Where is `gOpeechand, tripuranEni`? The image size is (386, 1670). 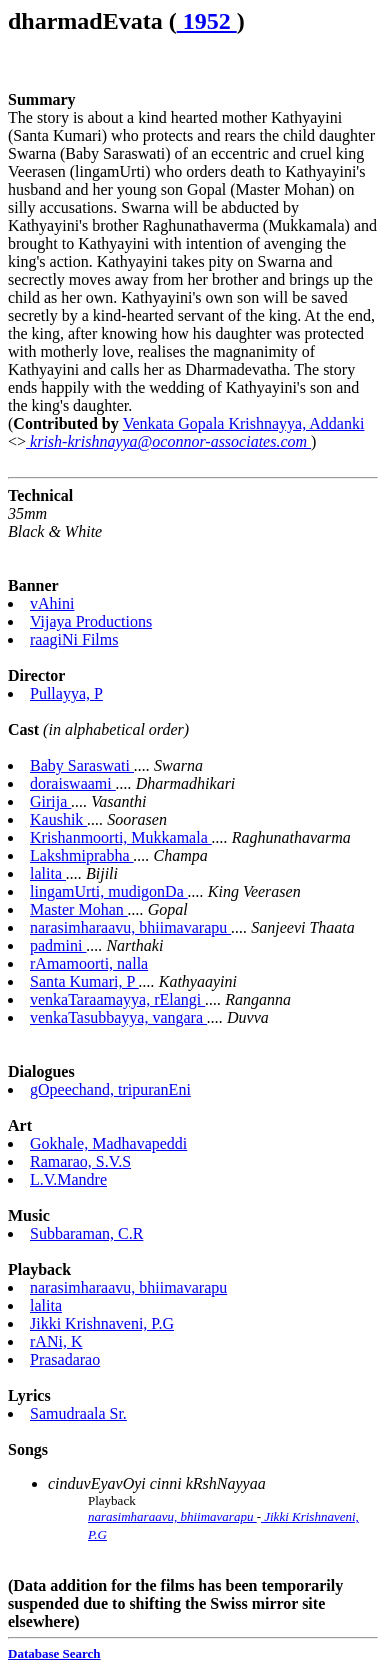 gOpeechand, tripuranEni is located at coordinates (110, 1089).